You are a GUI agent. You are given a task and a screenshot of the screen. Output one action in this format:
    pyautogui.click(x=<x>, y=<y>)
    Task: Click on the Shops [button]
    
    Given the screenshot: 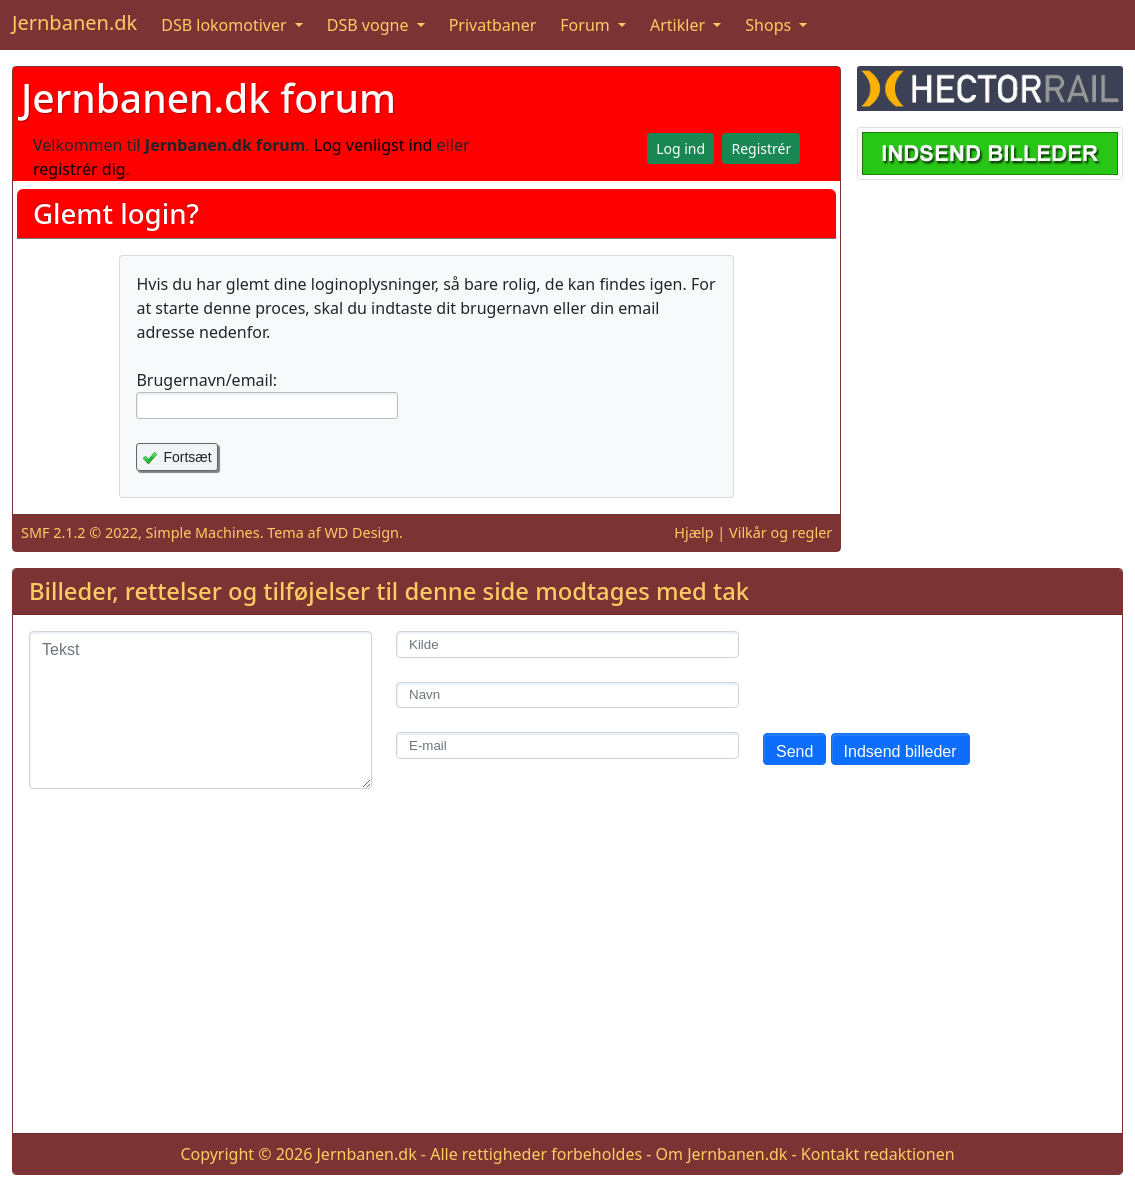 What is the action you would take?
    pyautogui.click(x=770, y=25)
    